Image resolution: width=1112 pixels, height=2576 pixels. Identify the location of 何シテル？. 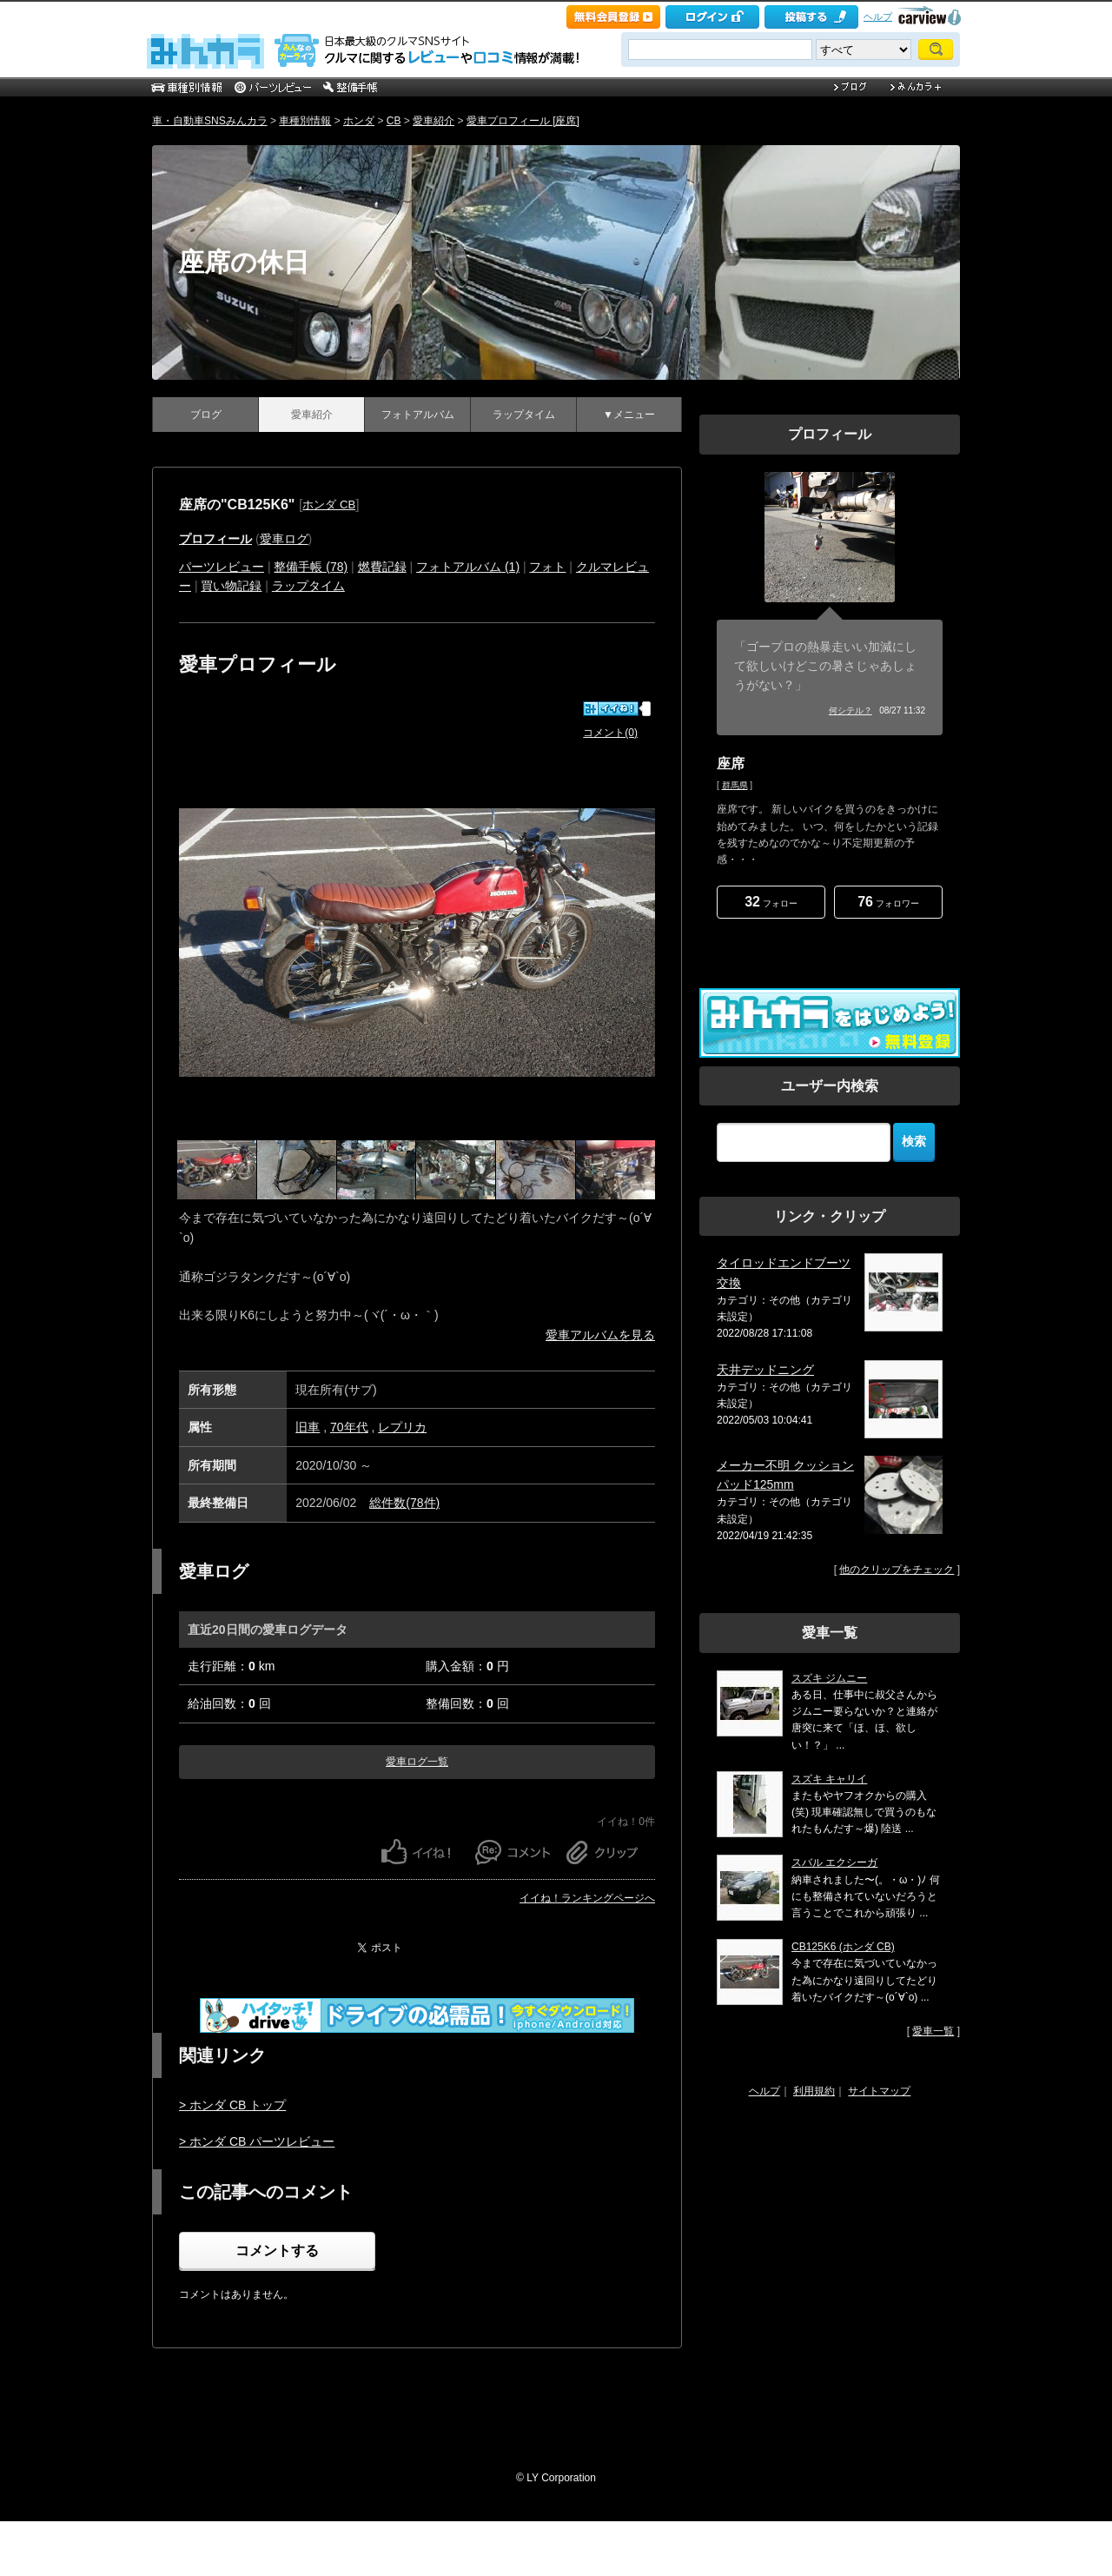
(850, 710).